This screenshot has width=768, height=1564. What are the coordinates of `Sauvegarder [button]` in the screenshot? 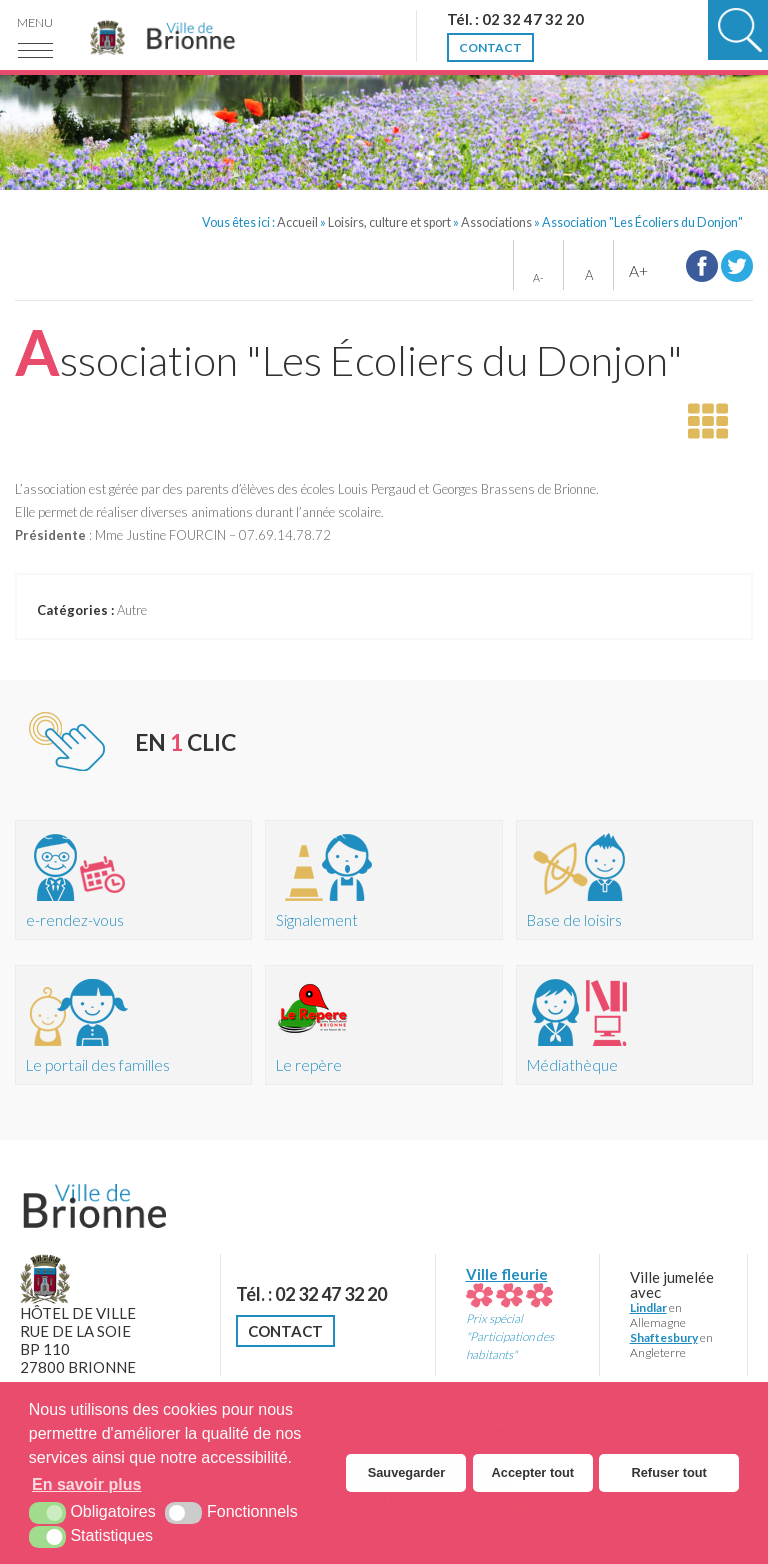 It's located at (407, 1472).